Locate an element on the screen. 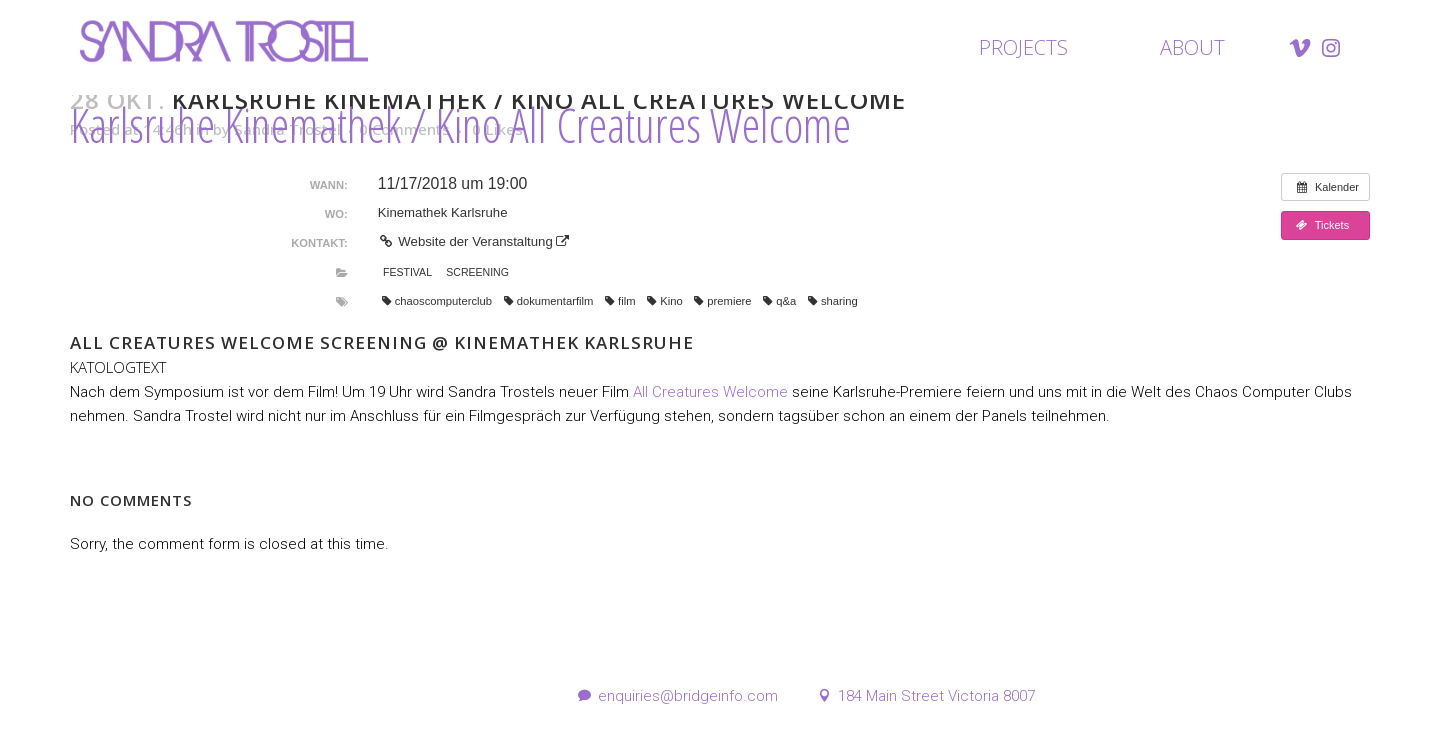  q&a is located at coordinates (779, 301).